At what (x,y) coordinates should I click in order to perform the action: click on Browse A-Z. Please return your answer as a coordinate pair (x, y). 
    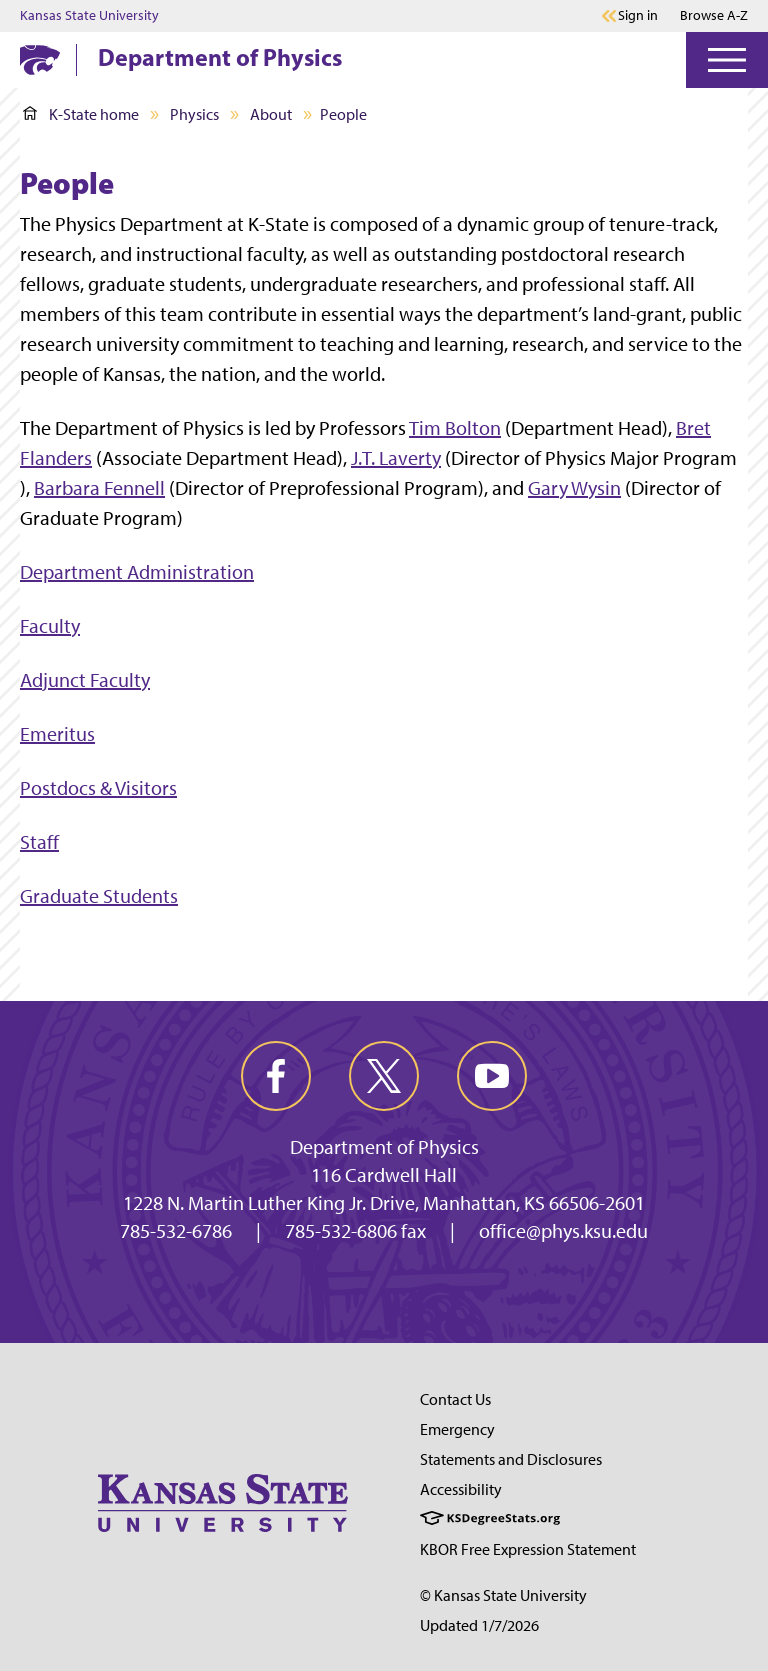
    Looking at the image, I should click on (714, 15).